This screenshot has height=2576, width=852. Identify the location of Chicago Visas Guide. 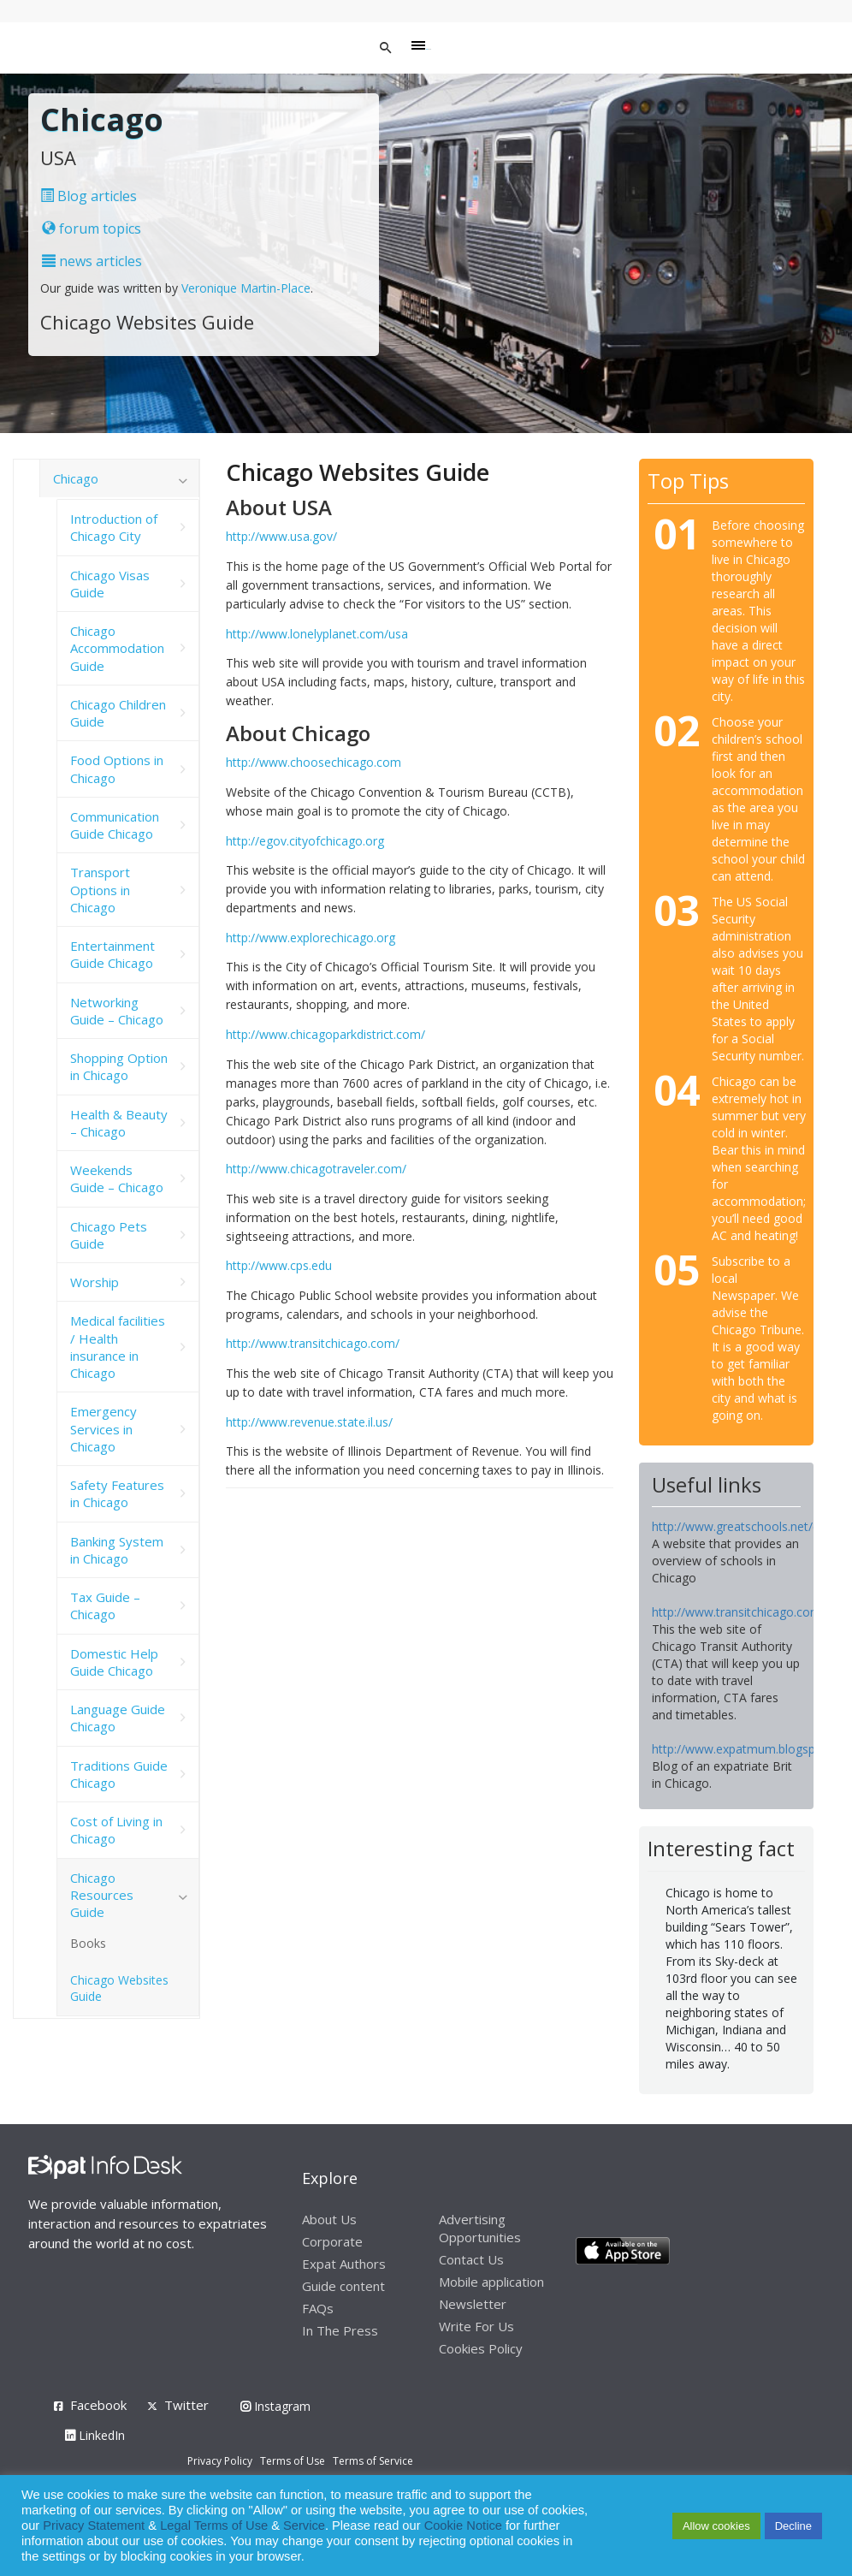
(110, 584).